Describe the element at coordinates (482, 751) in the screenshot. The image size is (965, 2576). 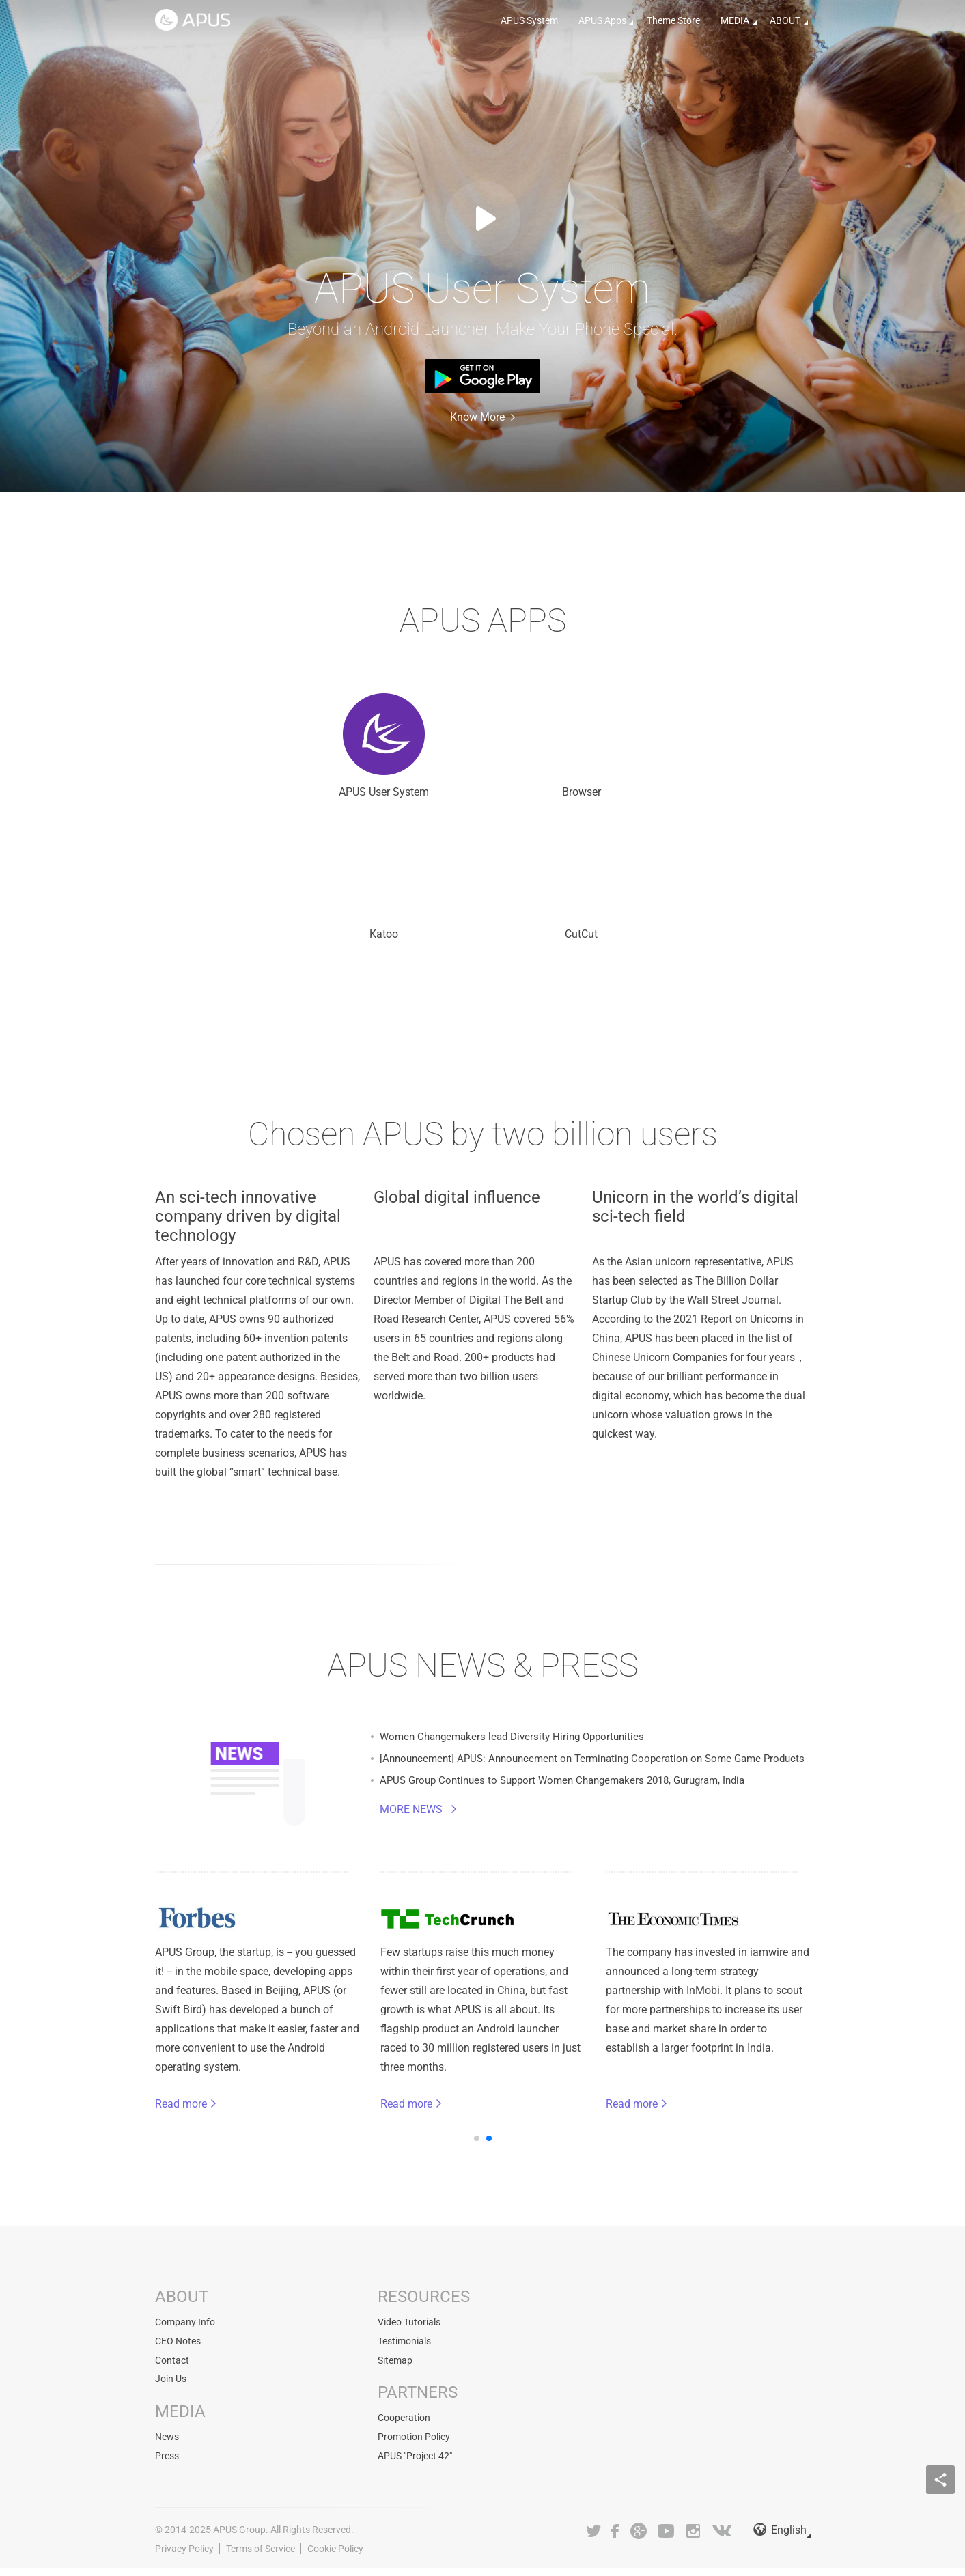
I see `Browser` at that location.